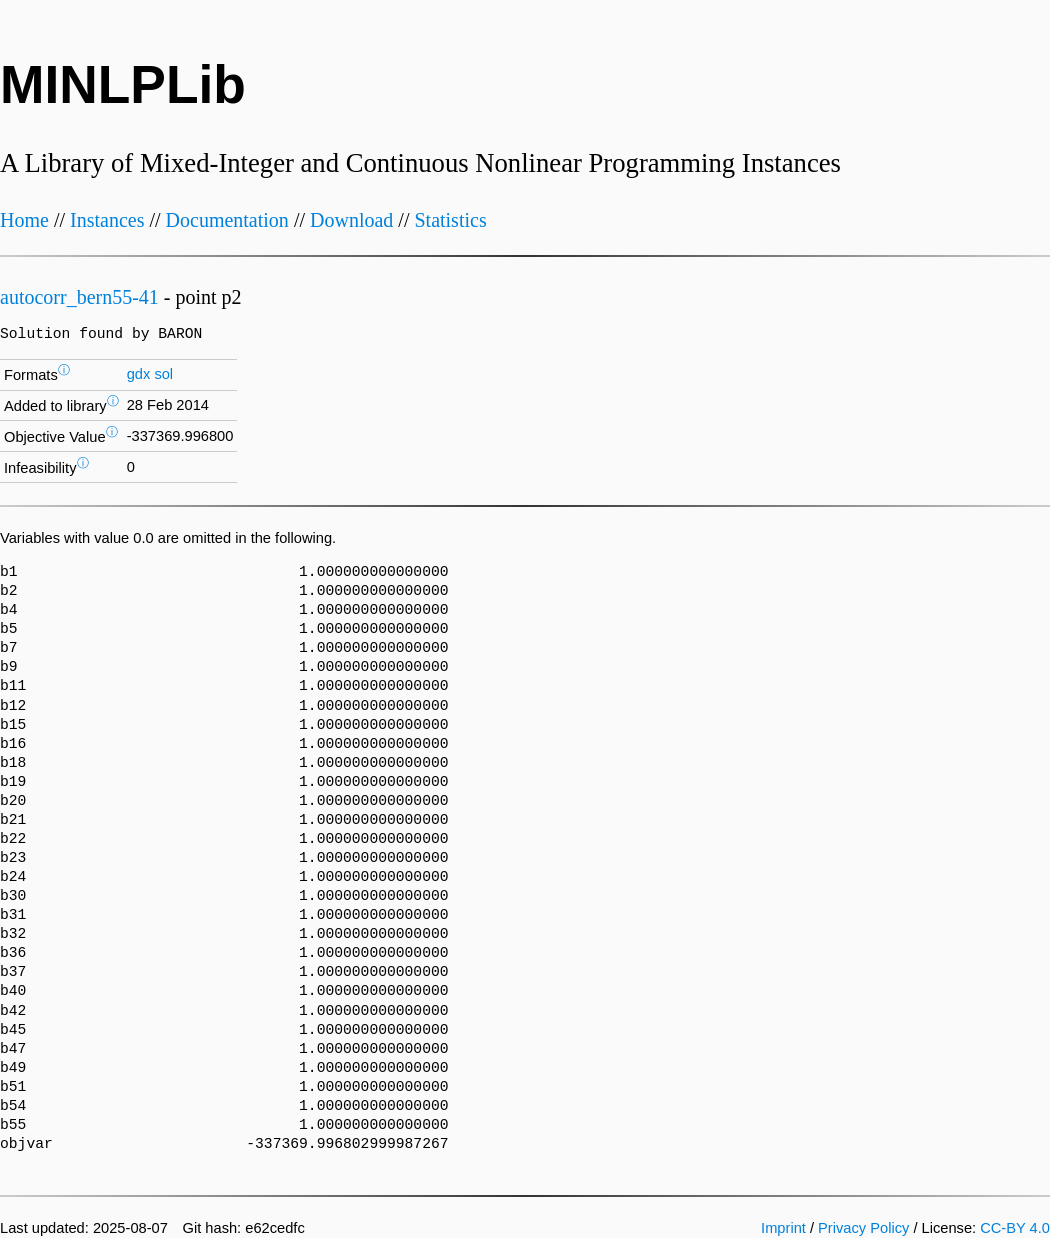 The width and height of the screenshot is (1050, 1238). Describe the element at coordinates (139, 374) in the screenshot. I see `gdx` at that location.